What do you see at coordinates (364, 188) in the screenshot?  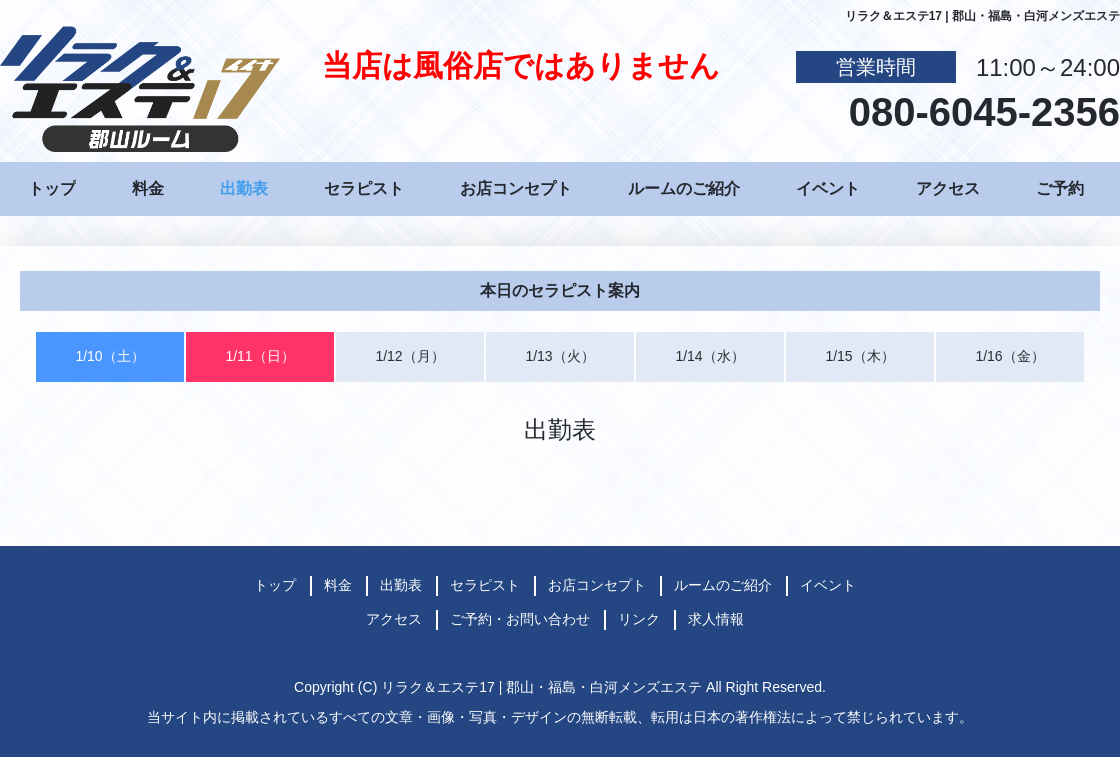 I see `セラピスト` at bounding box center [364, 188].